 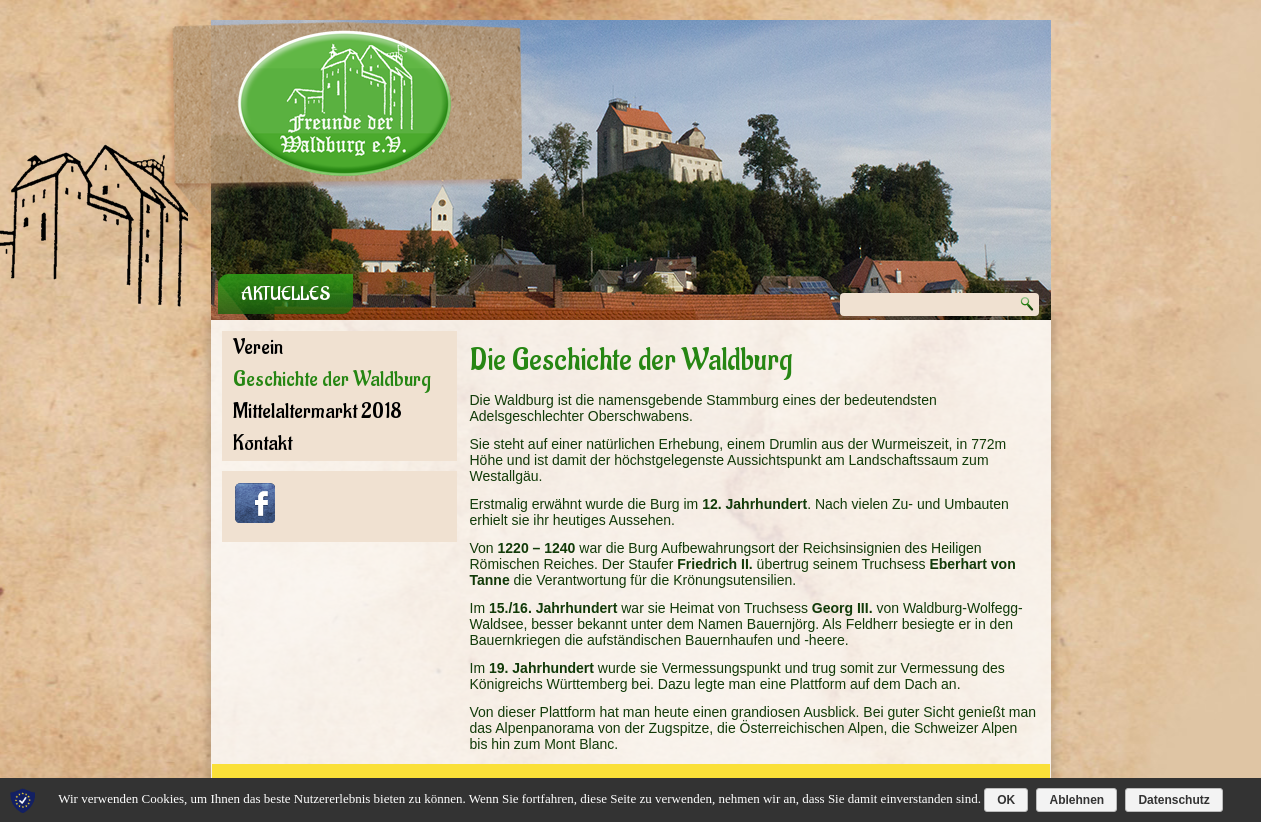 What do you see at coordinates (1076, 800) in the screenshot?
I see `Ablehnen` at bounding box center [1076, 800].